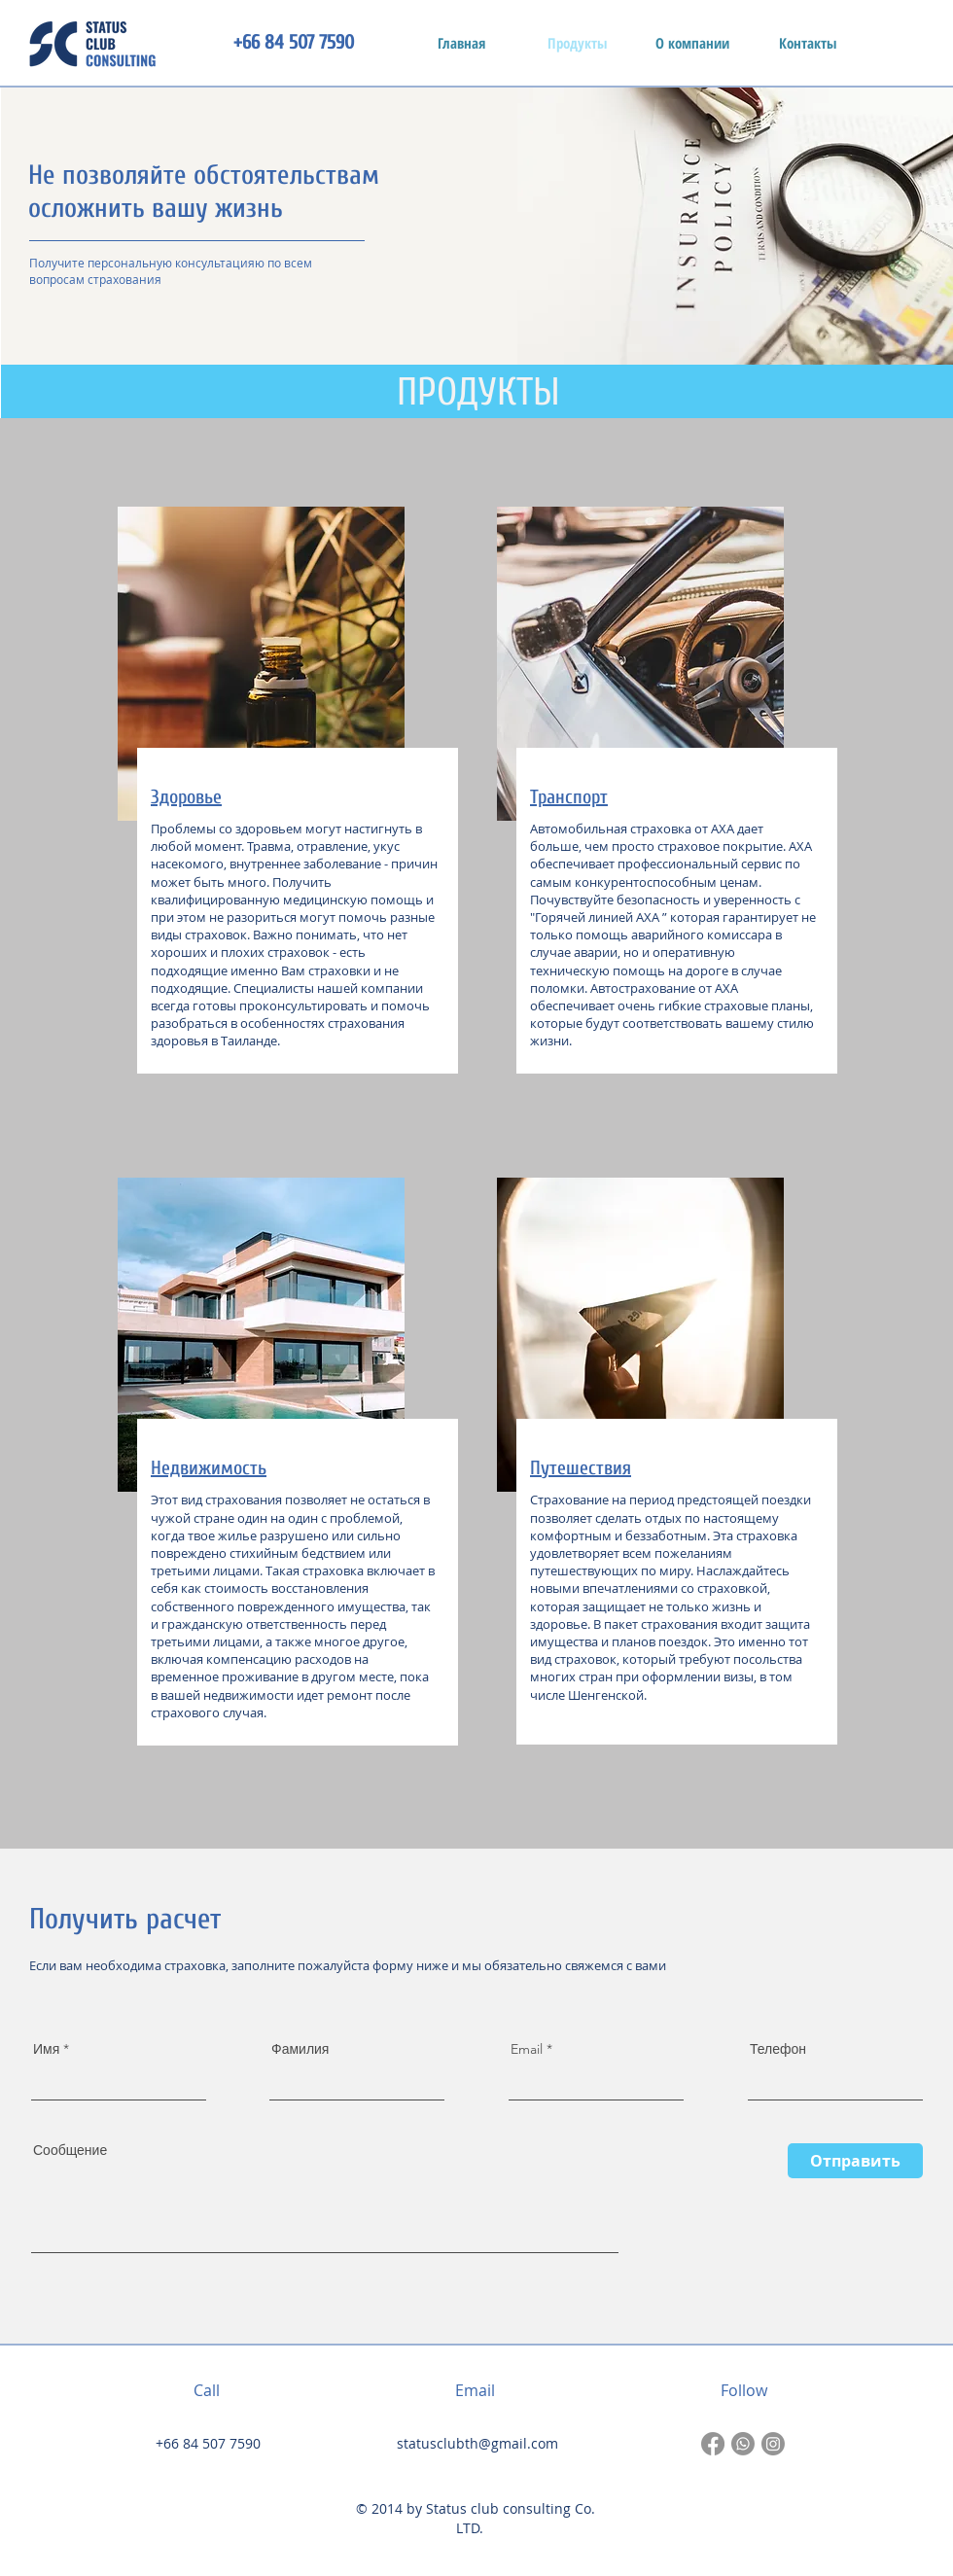  Describe the element at coordinates (778, 2049) in the screenshot. I see `Телефон` at that location.